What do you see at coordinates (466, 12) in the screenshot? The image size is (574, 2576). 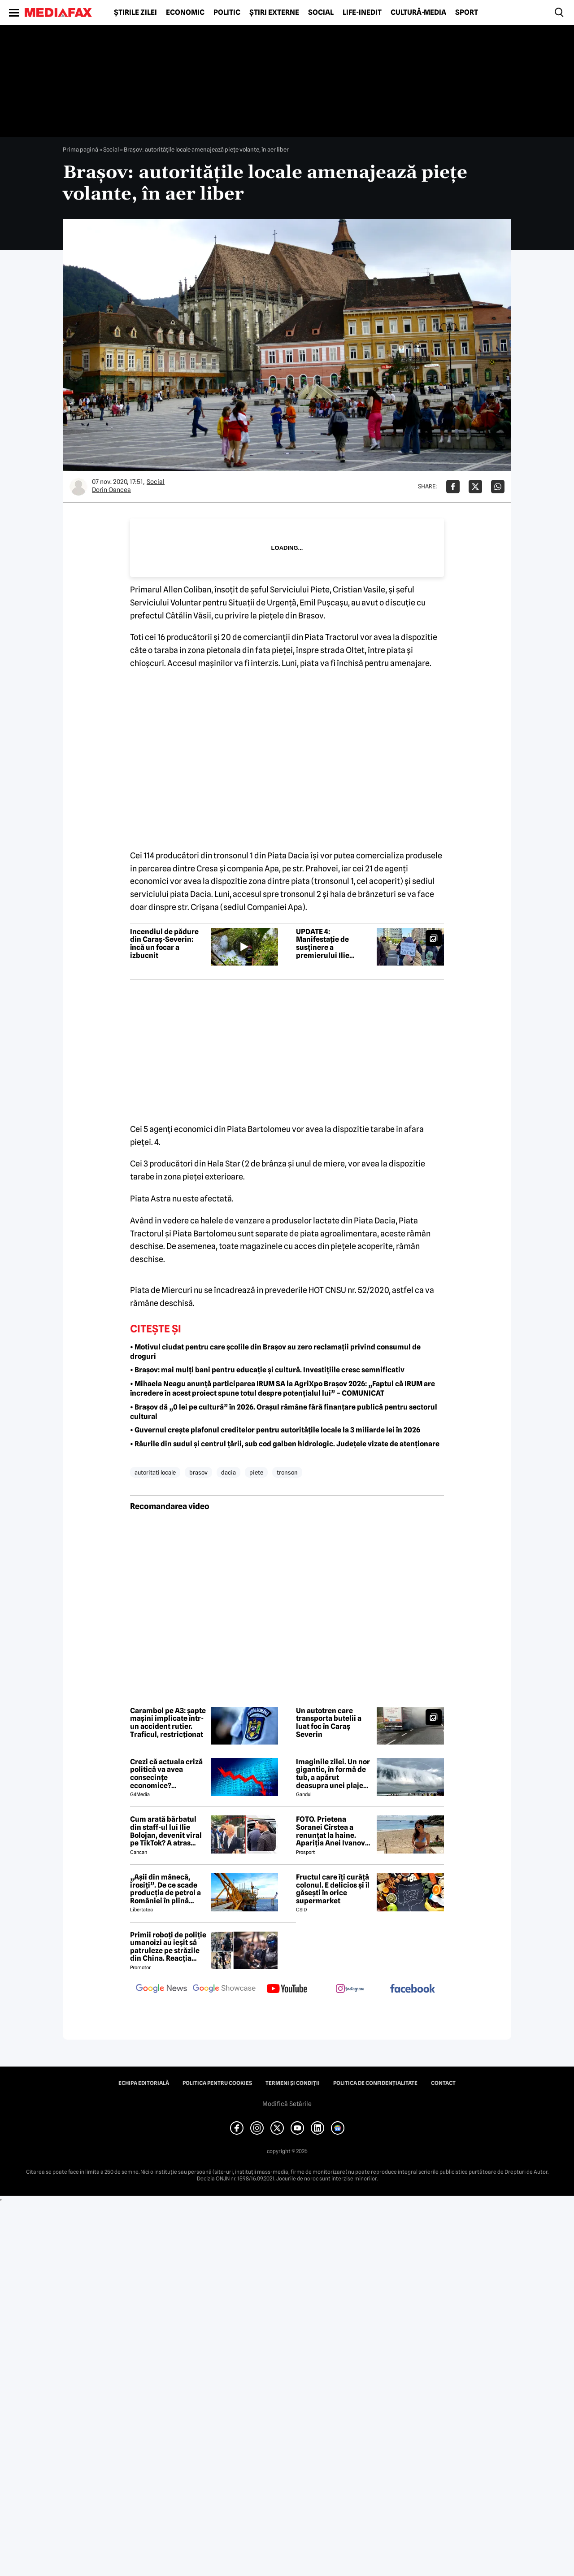 I see `Sport` at bounding box center [466, 12].